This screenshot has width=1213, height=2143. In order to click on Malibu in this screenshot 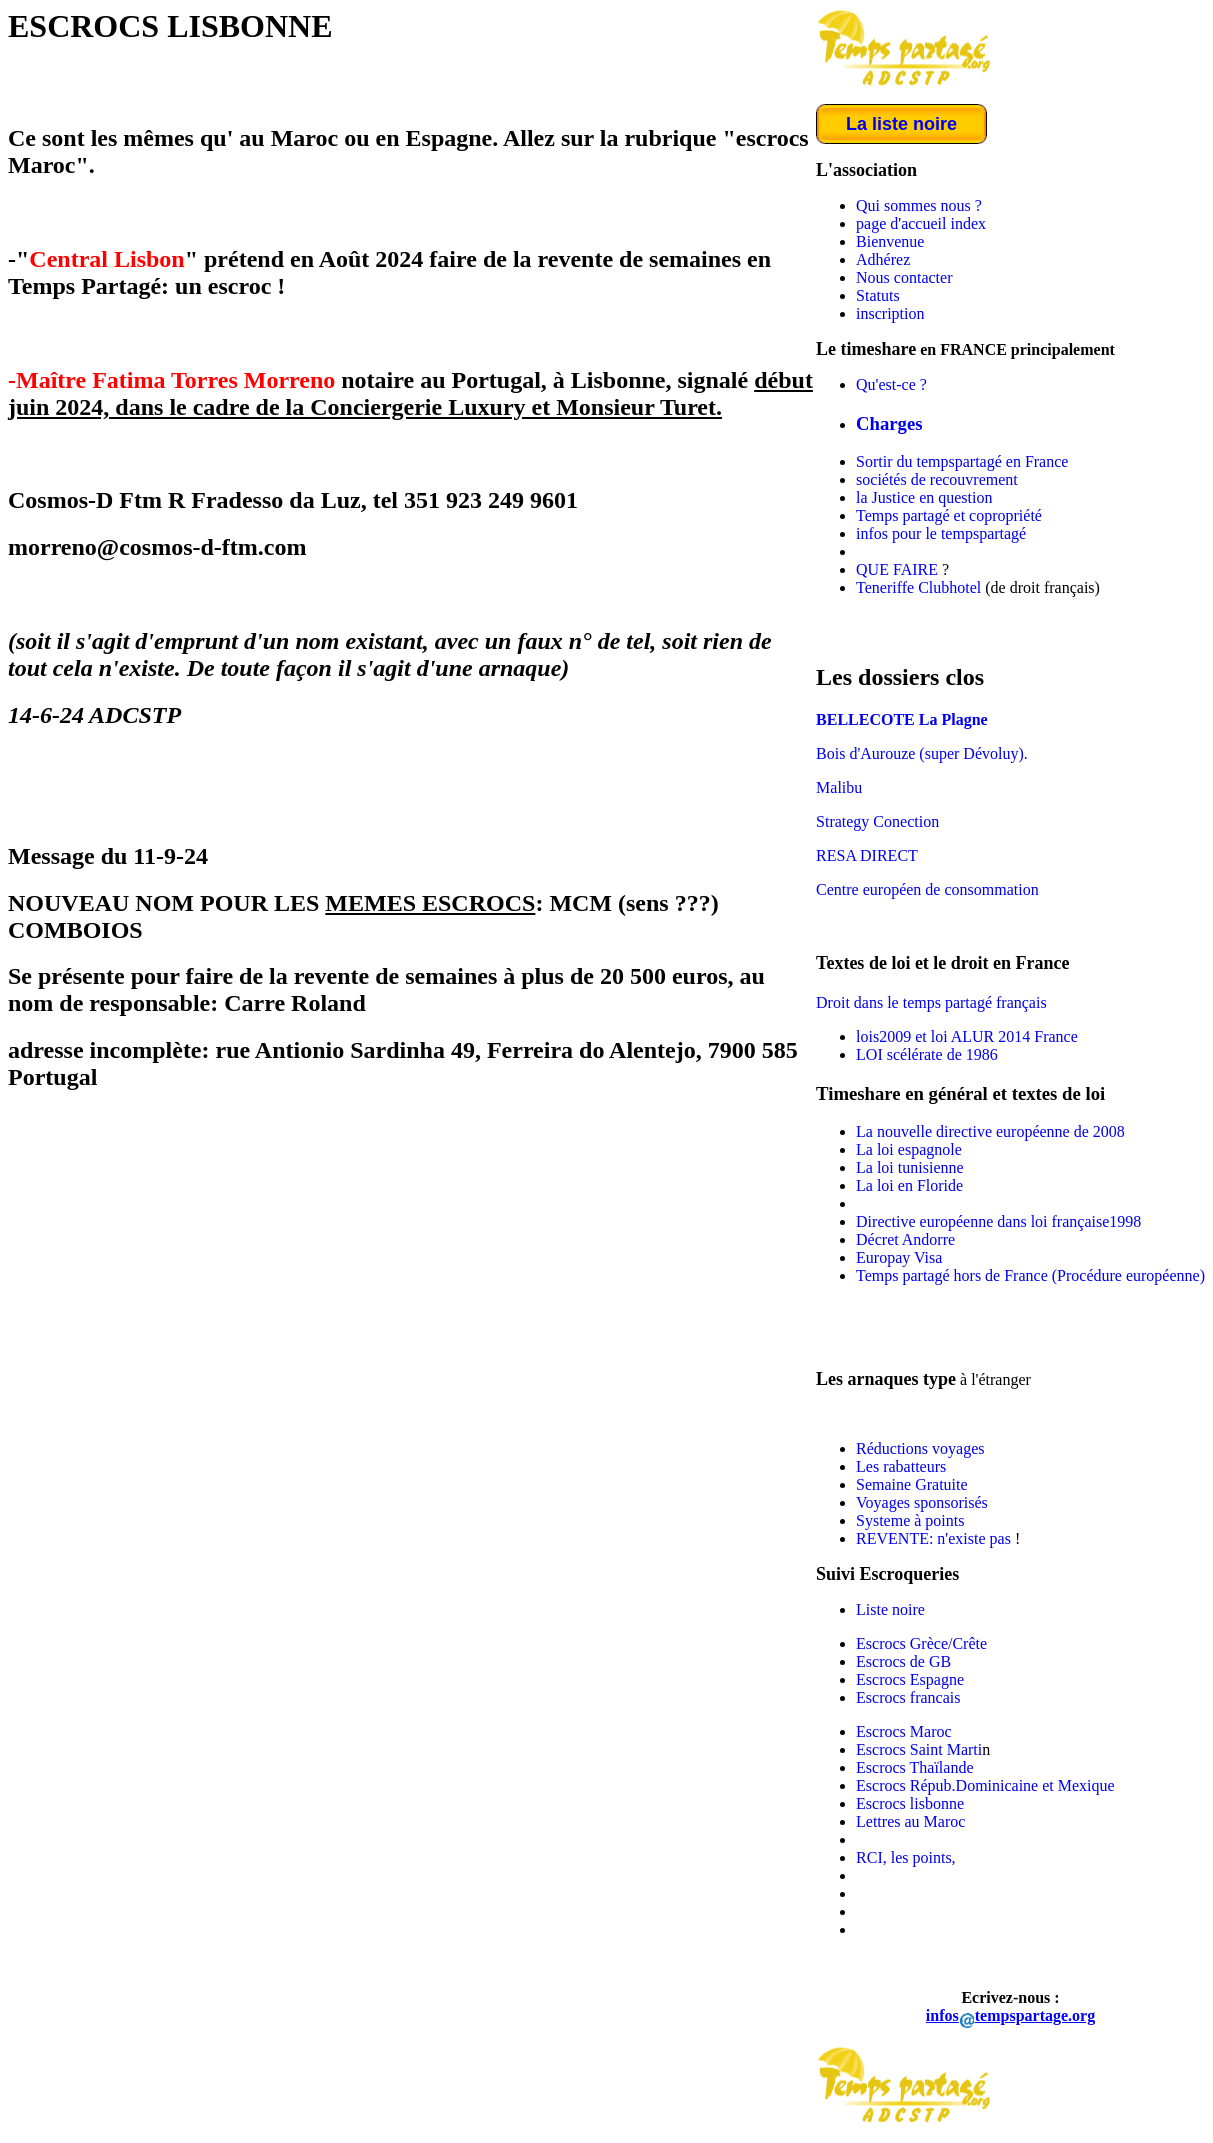, I will do `click(839, 787)`.